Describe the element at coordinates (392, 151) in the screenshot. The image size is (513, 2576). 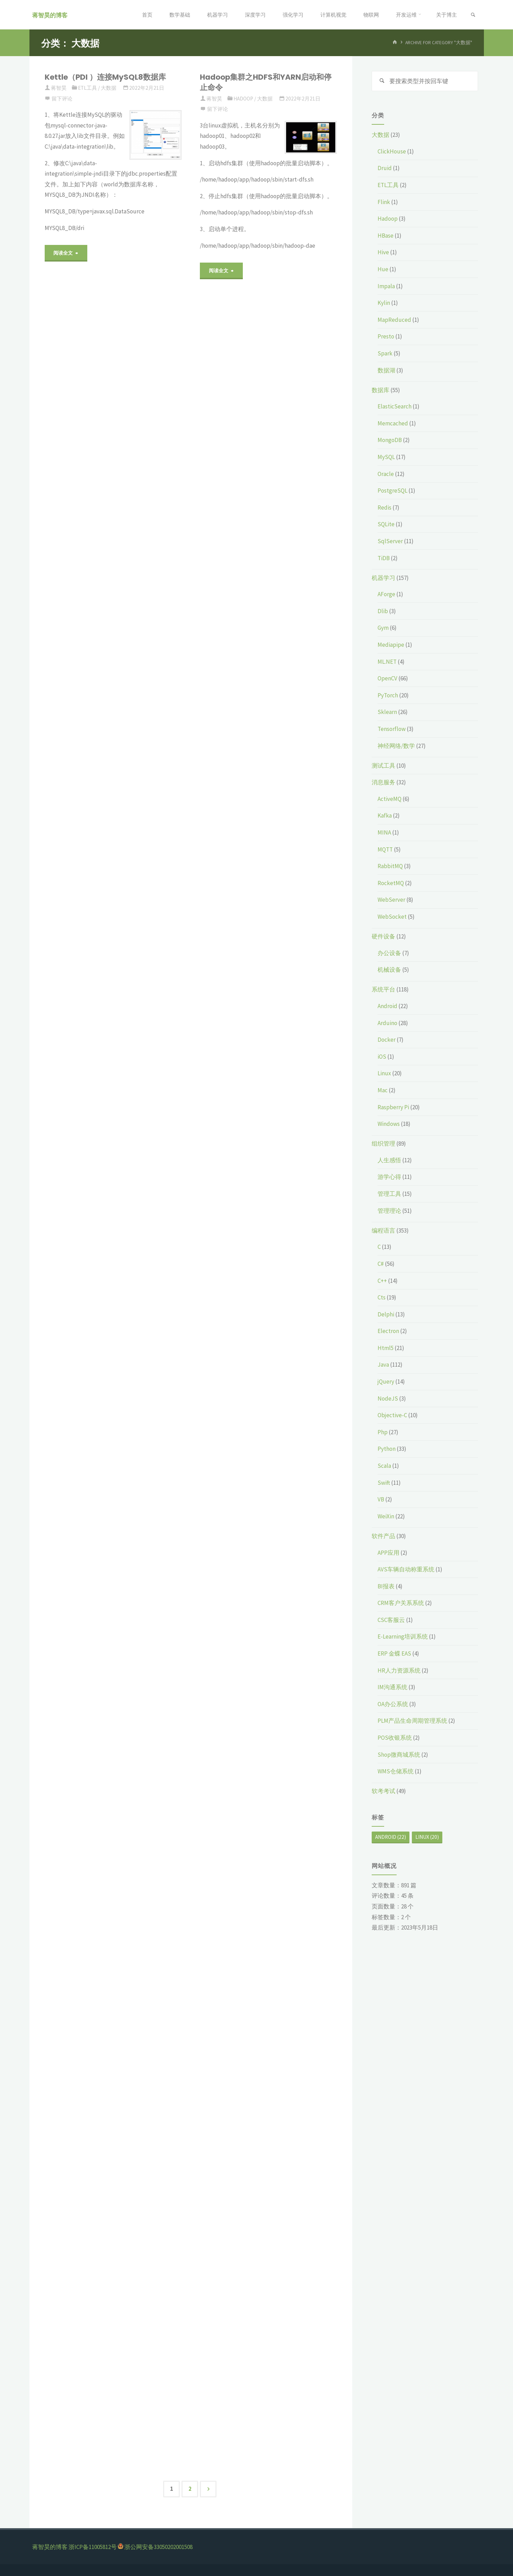
I see `ClickHouse` at that location.